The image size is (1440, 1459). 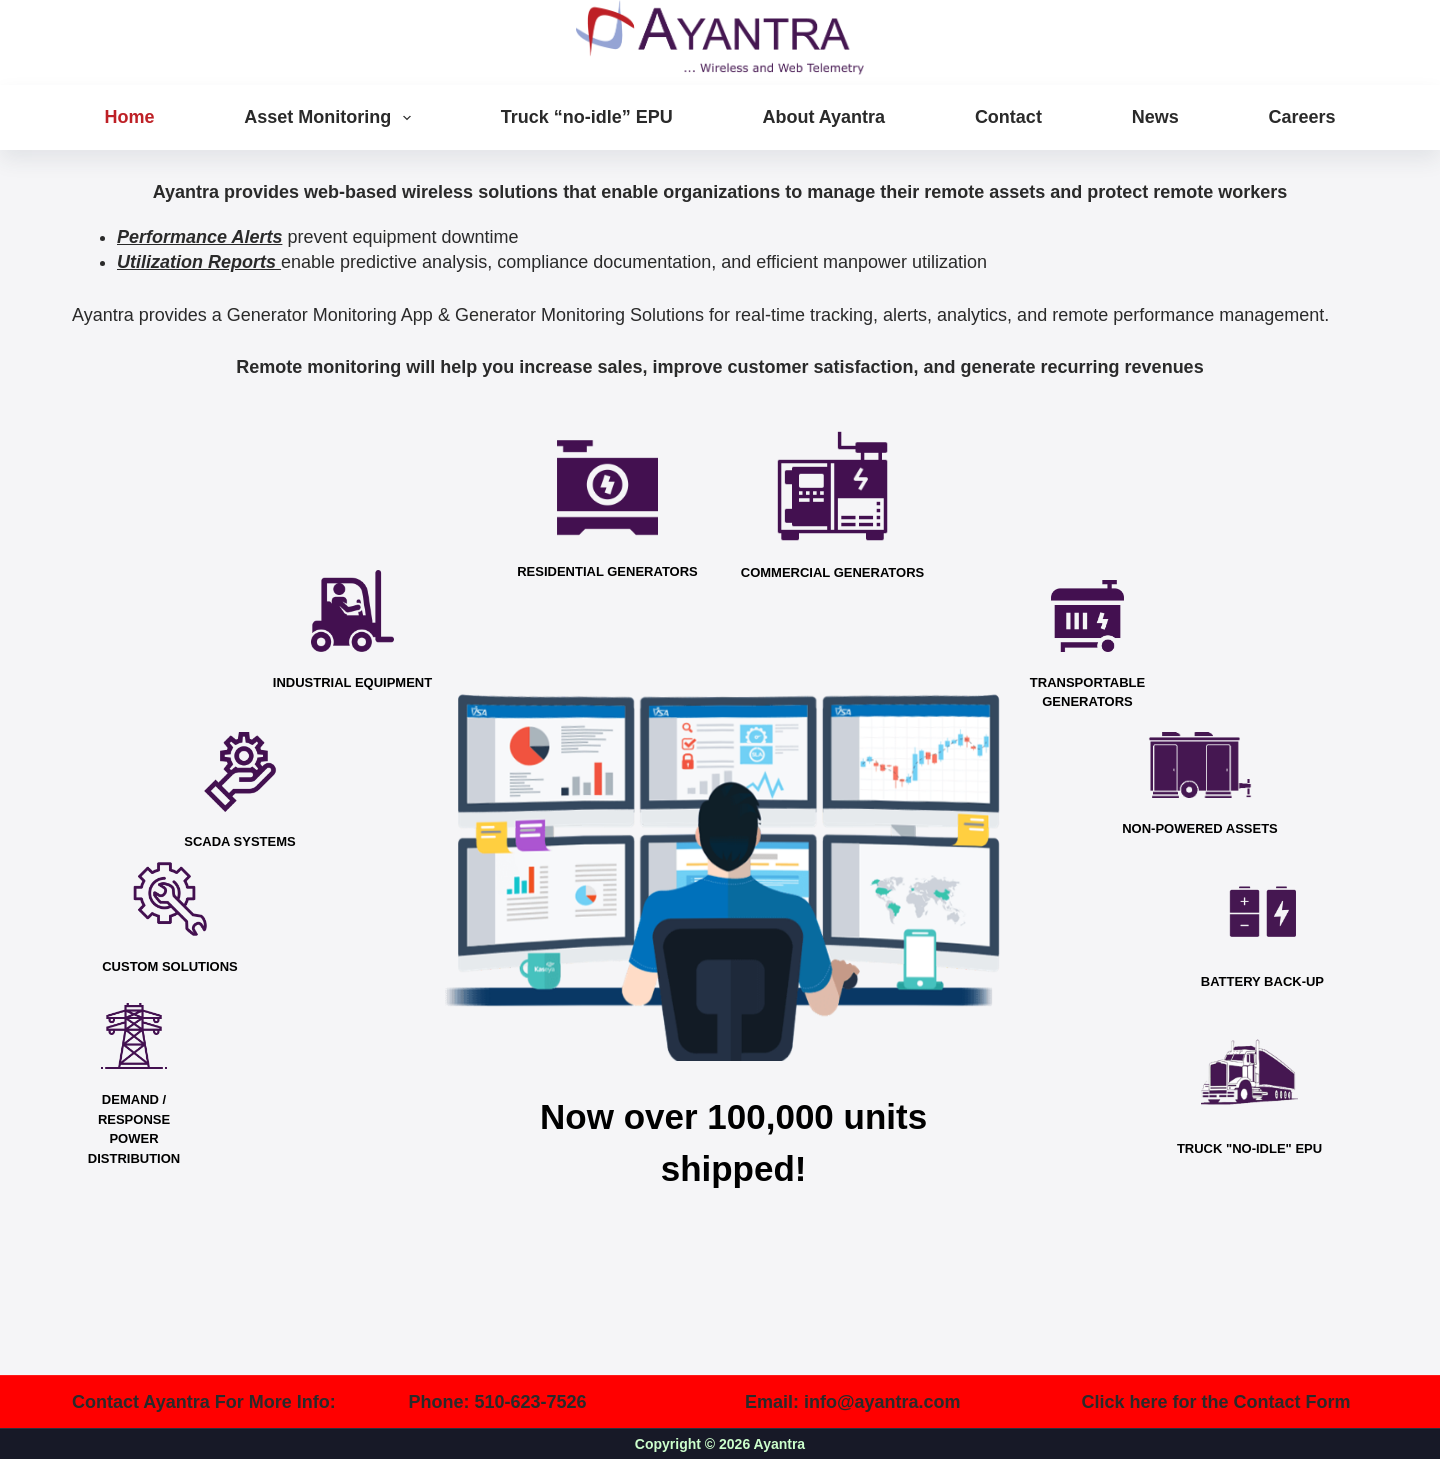 I want to click on SCADA SYSTEMS, so click(x=239, y=841).